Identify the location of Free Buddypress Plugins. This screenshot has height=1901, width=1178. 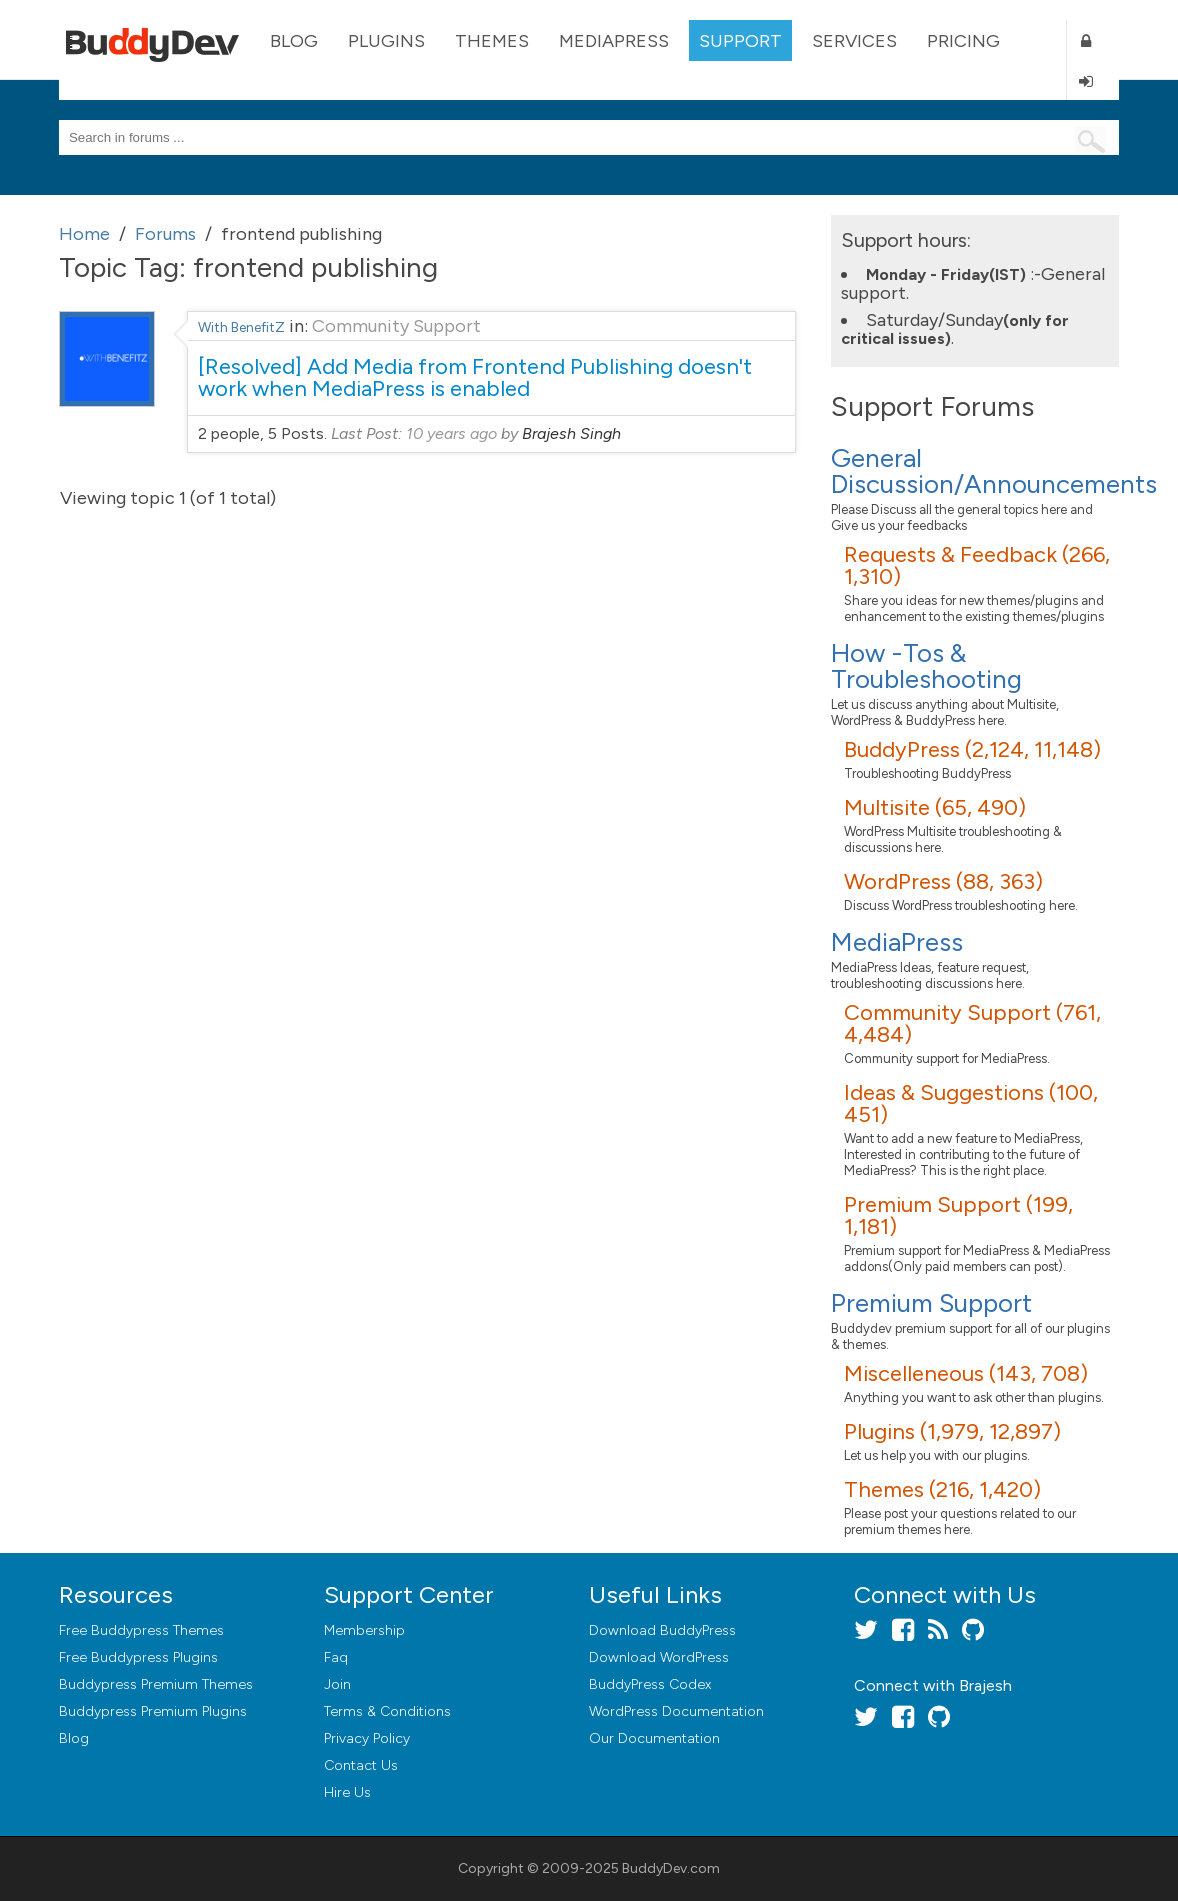
(138, 1657).